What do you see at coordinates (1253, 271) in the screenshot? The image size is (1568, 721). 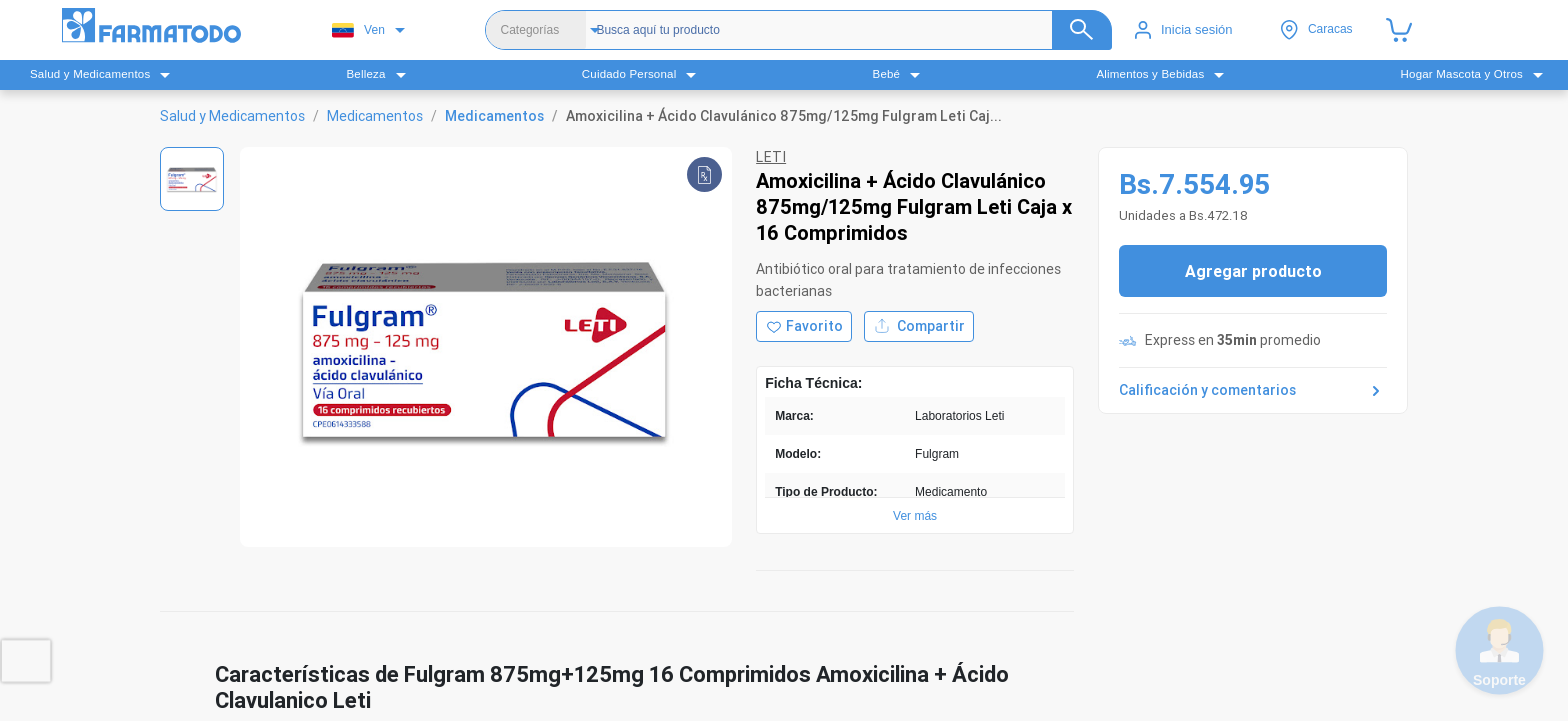 I see `Agregar producto` at bounding box center [1253, 271].